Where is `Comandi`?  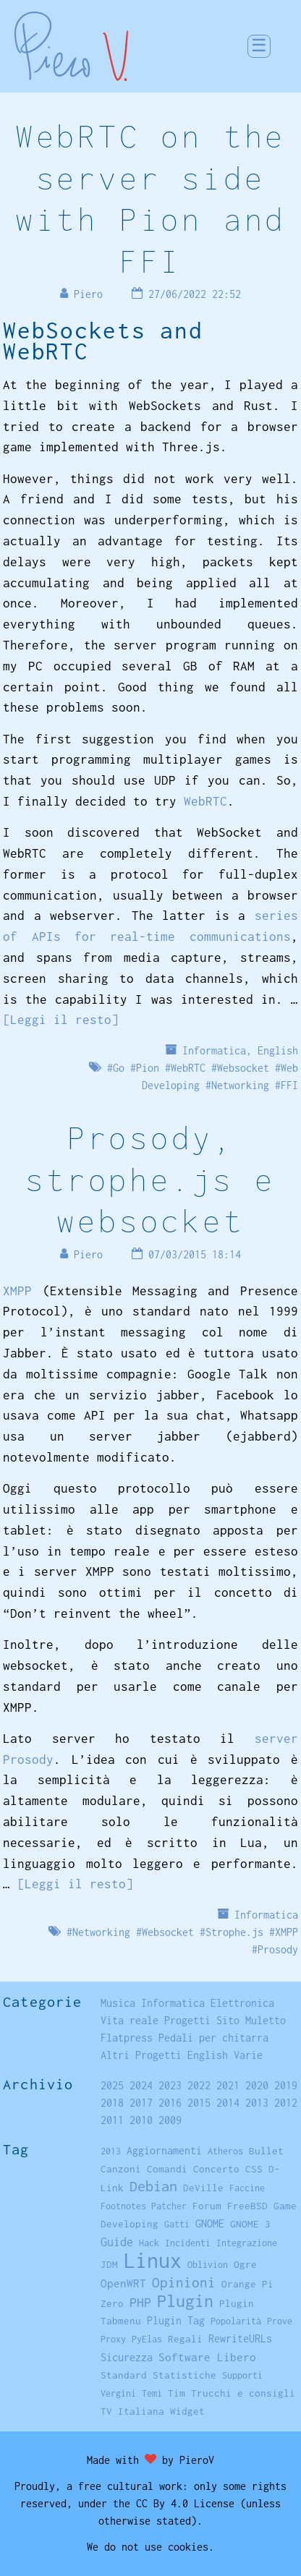
Comandi is located at coordinates (167, 2169).